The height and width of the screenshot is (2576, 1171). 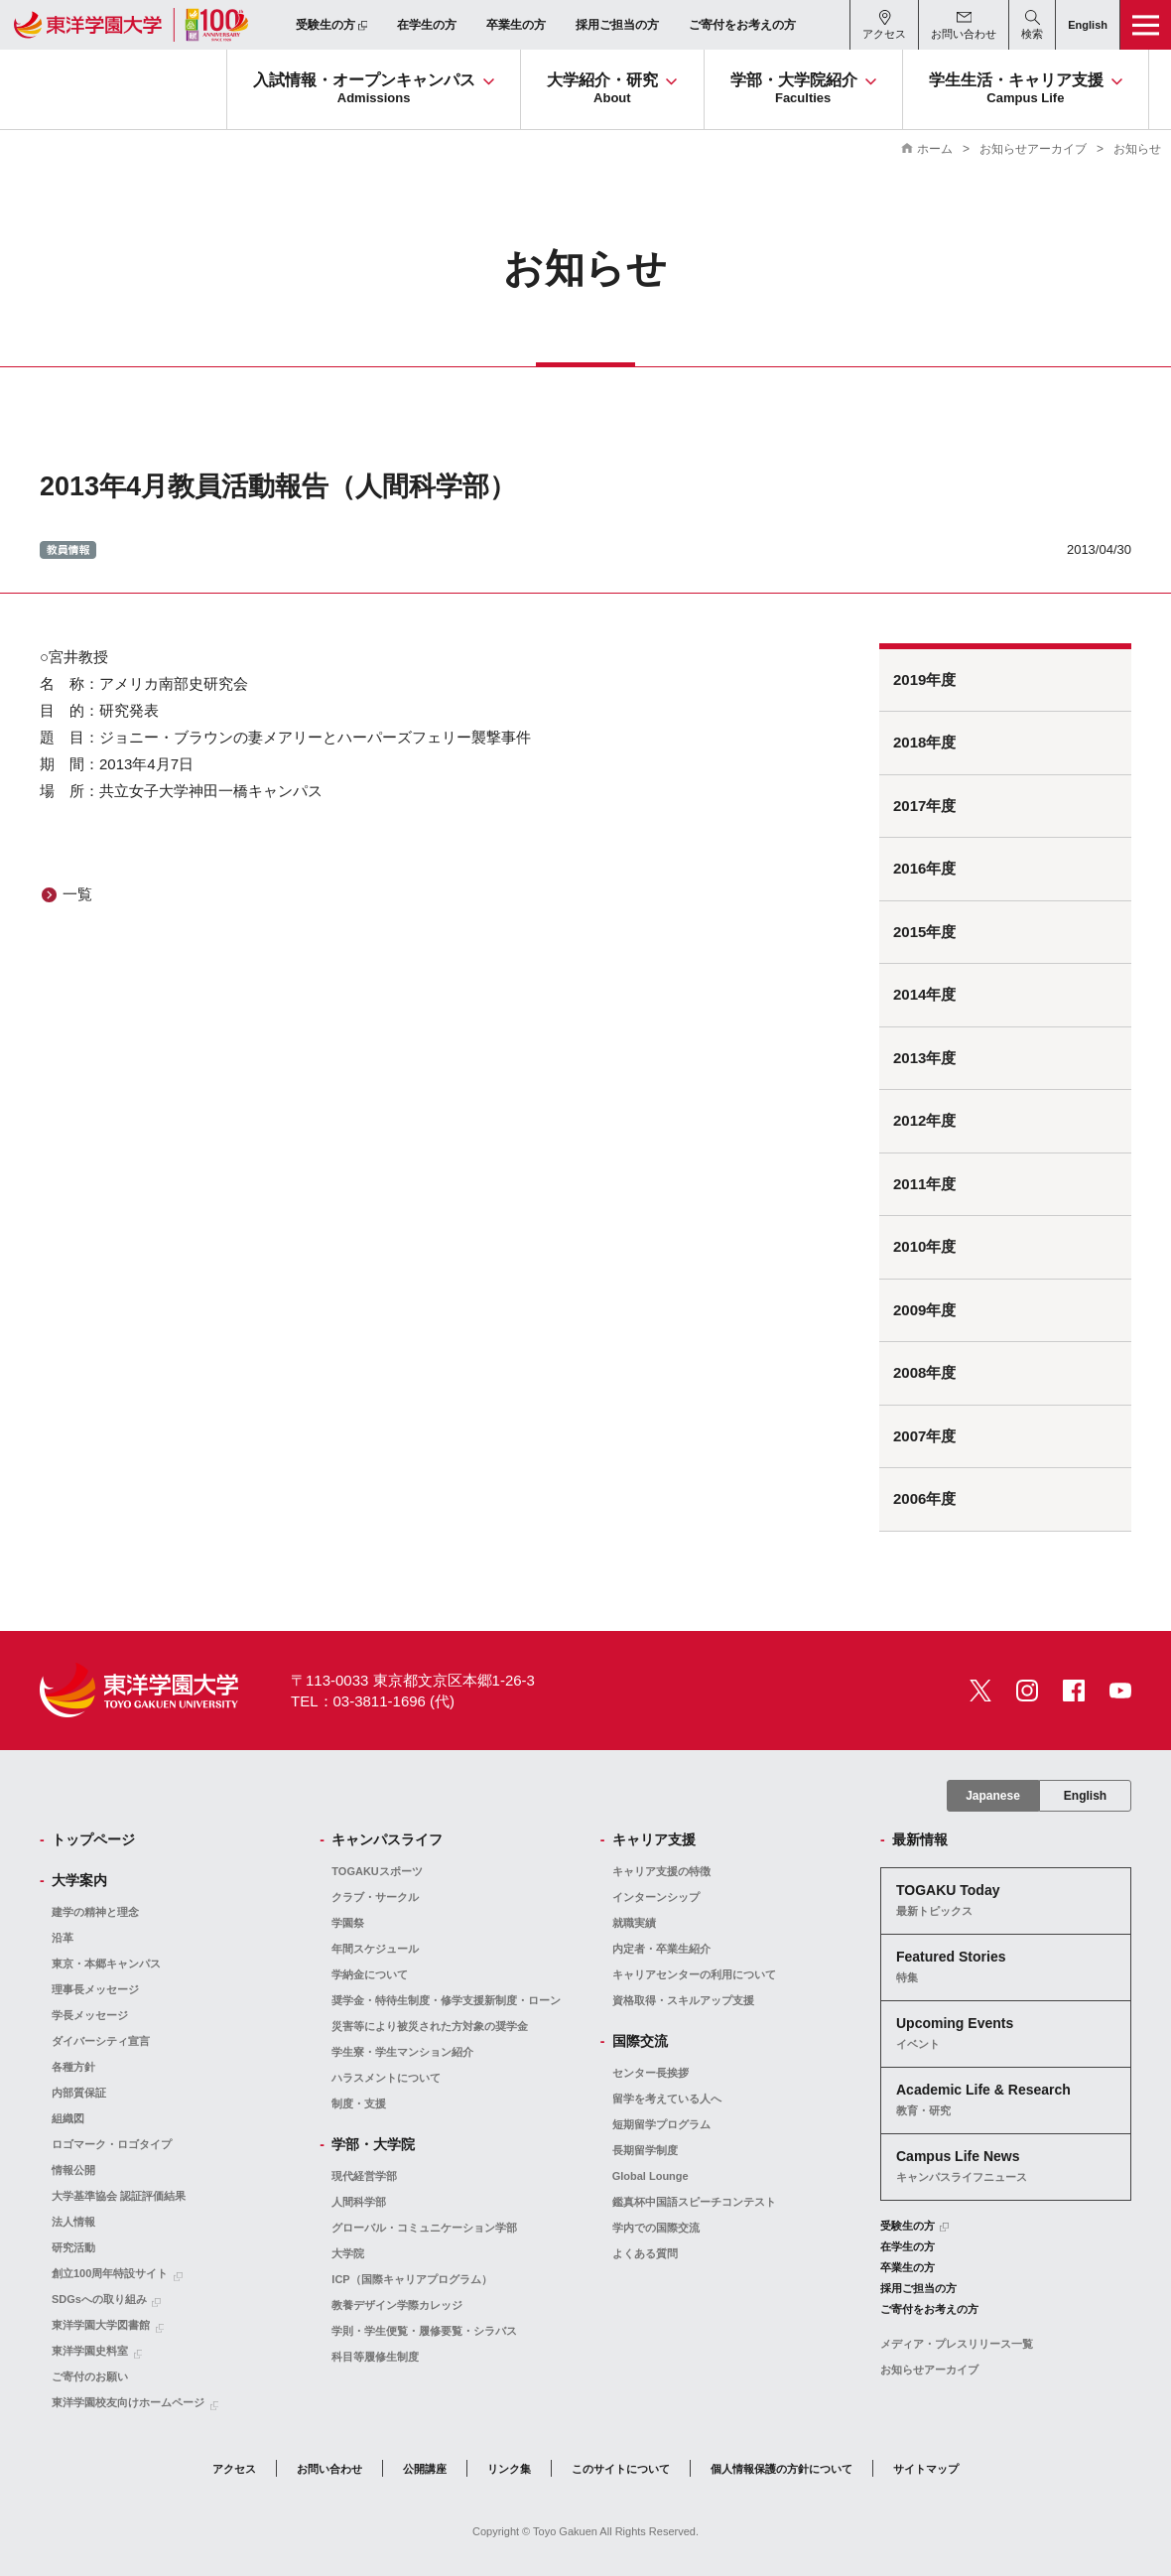 What do you see at coordinates (993, 1796) in the screenshot?
I see `Japanese` at bounding box center [993, 1796].